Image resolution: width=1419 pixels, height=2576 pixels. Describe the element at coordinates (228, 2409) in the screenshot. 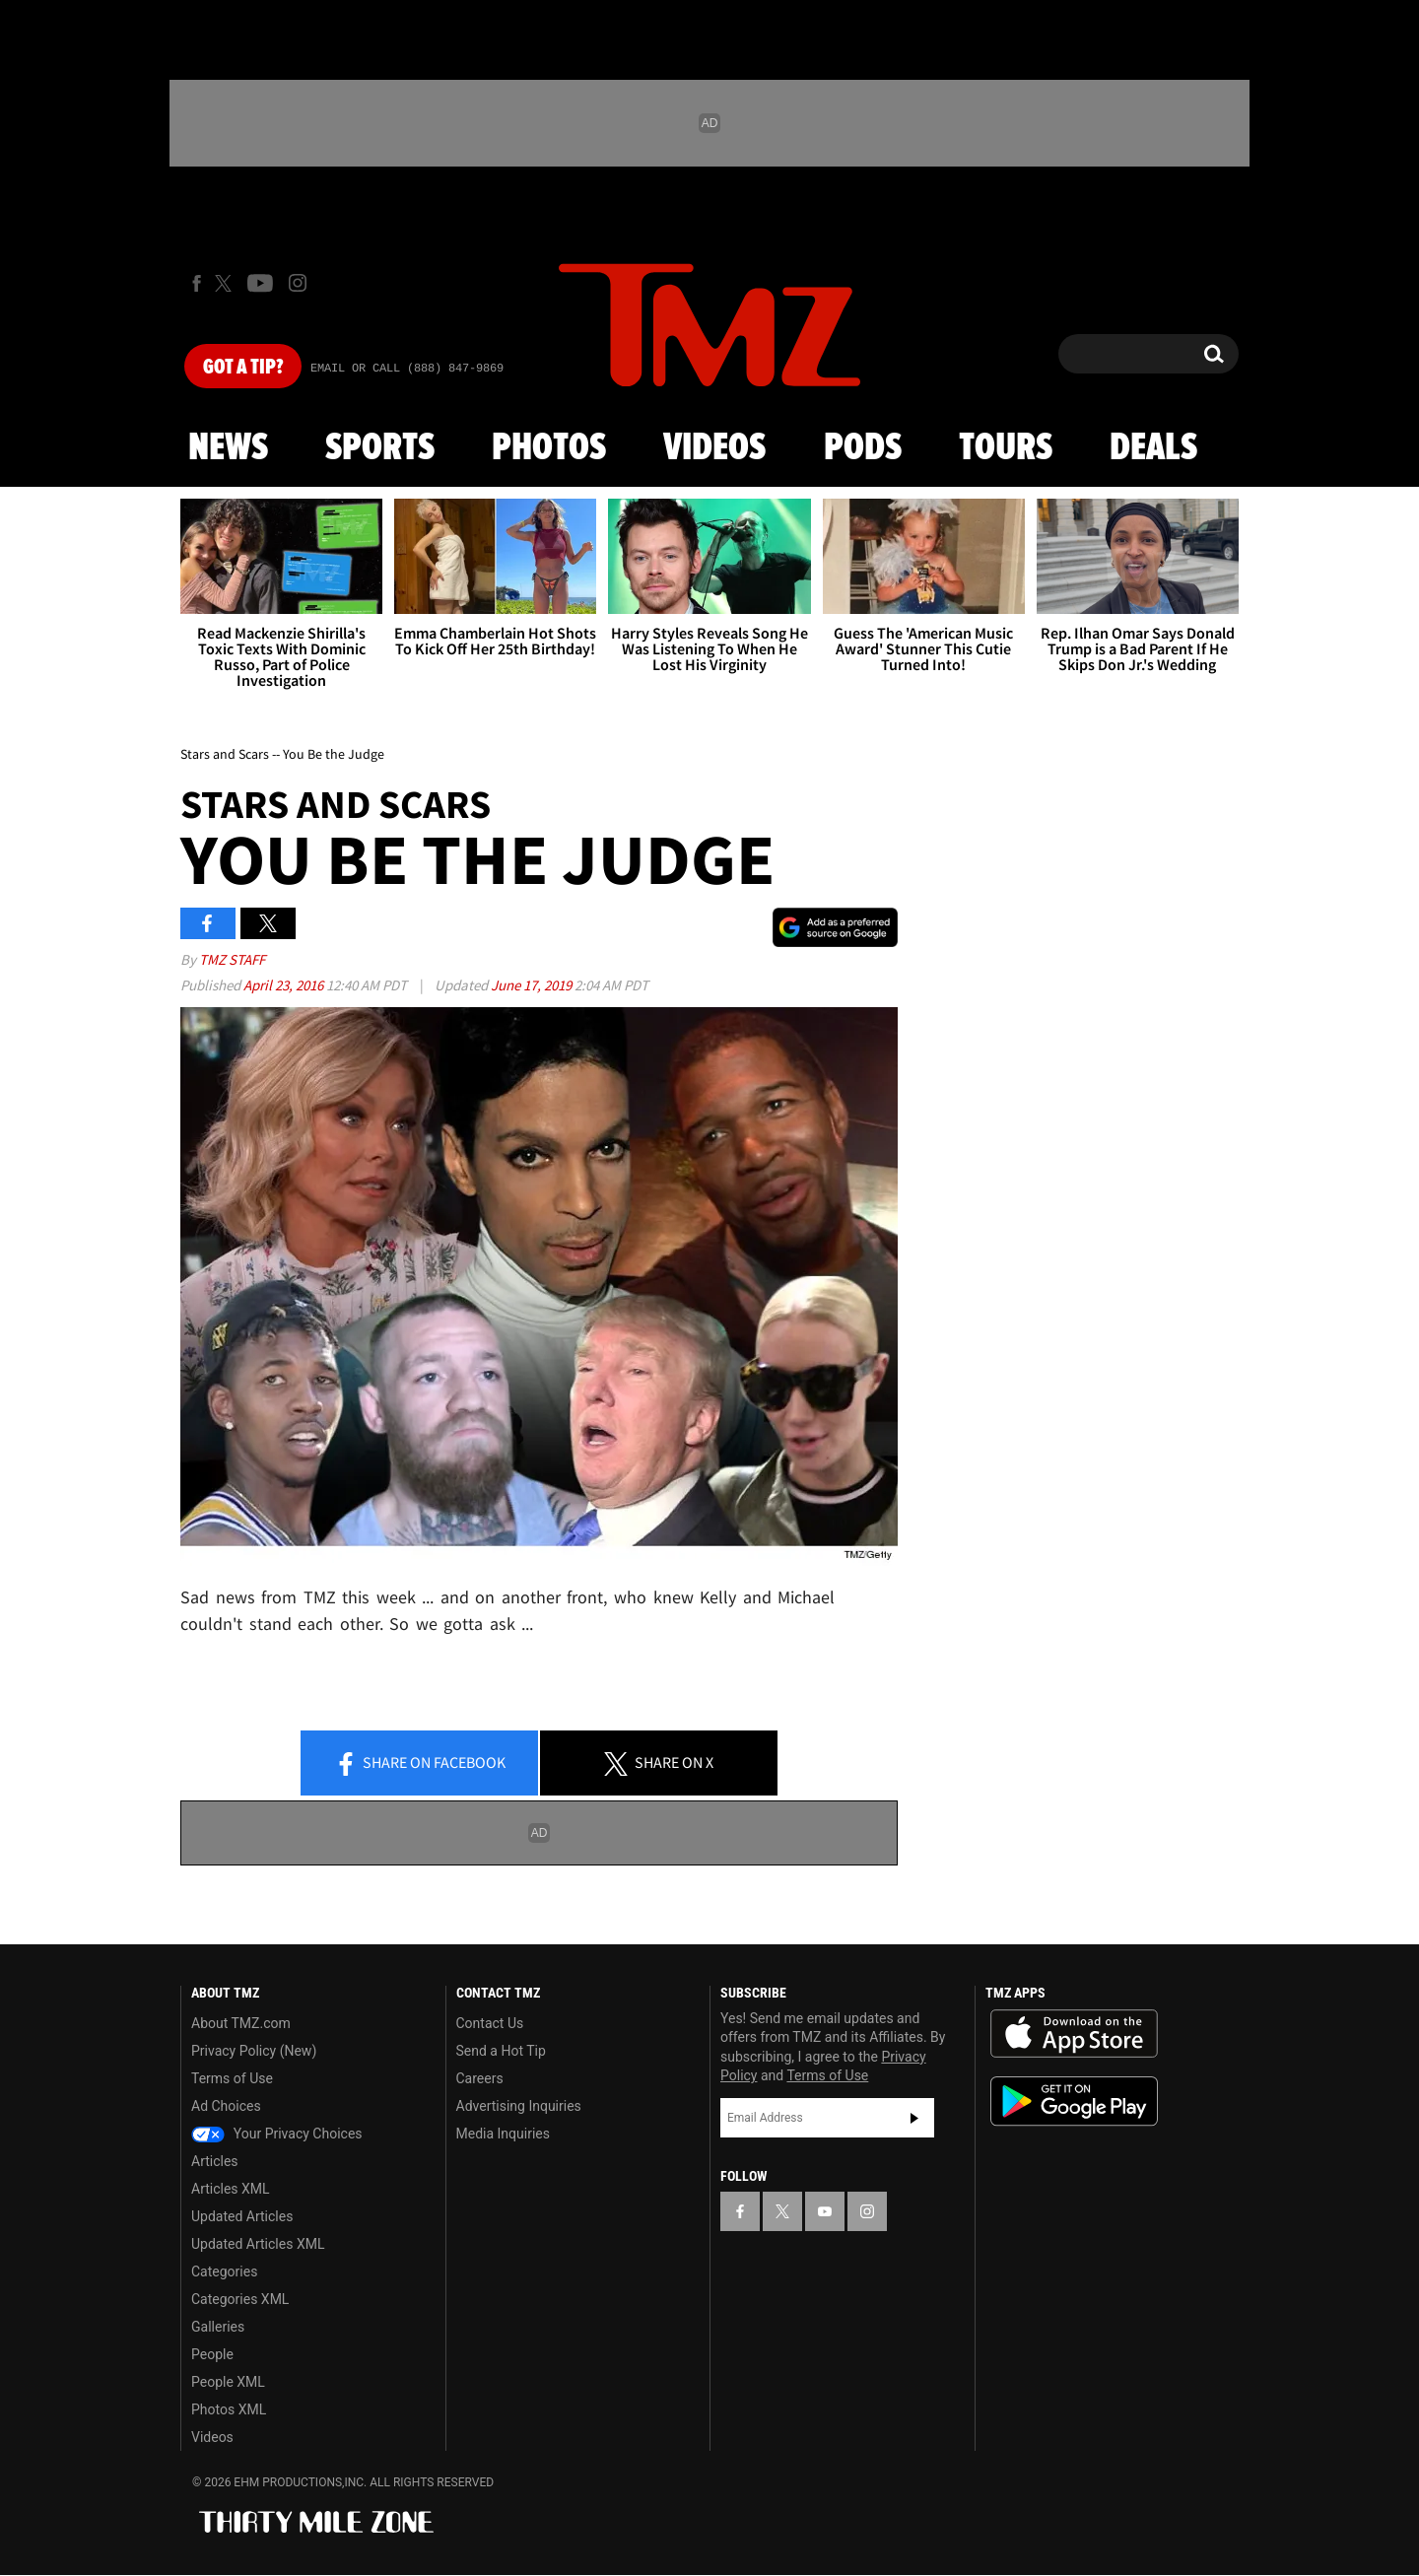

I see `Photos XML` at that location.